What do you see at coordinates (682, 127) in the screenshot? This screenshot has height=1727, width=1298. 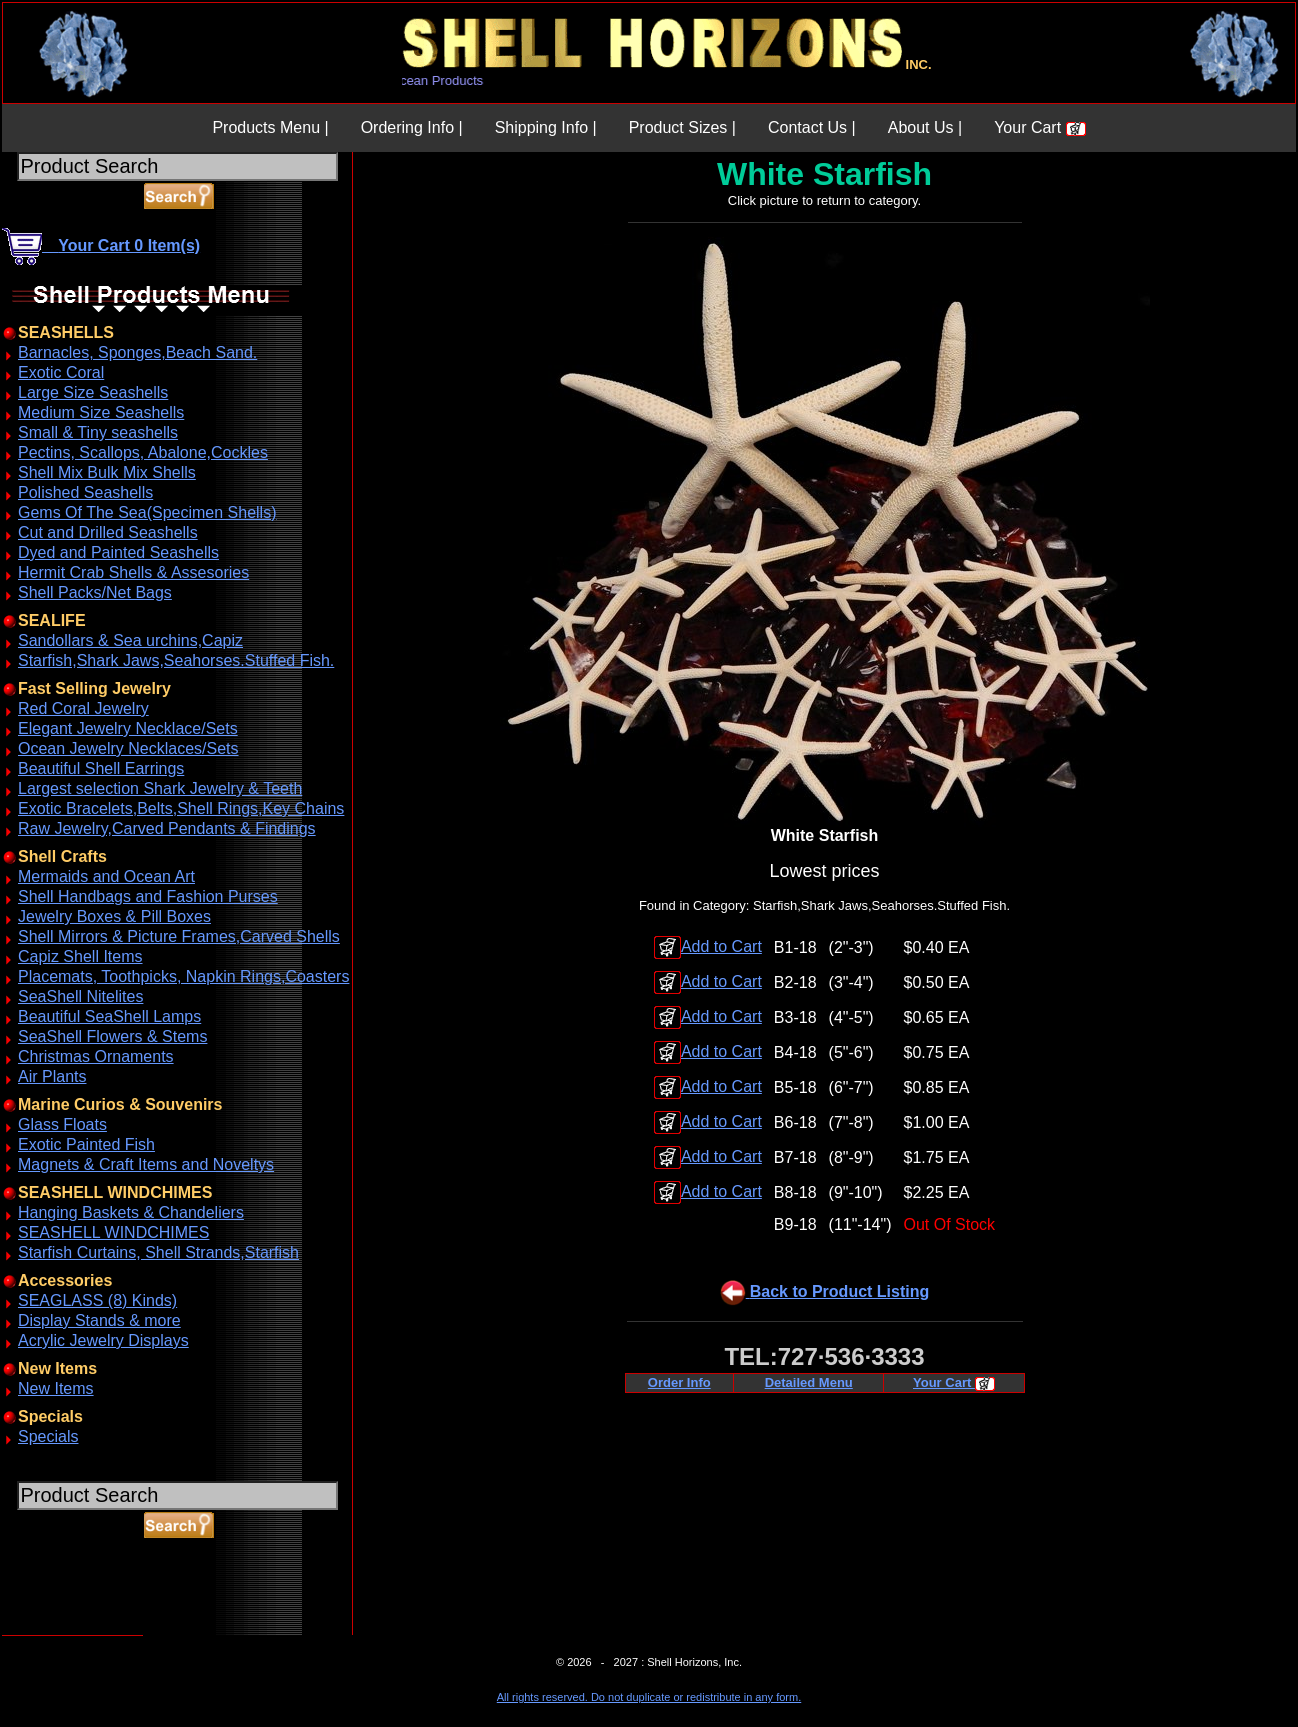 I see `Product Sizes |` at bounding box center [682, 127].